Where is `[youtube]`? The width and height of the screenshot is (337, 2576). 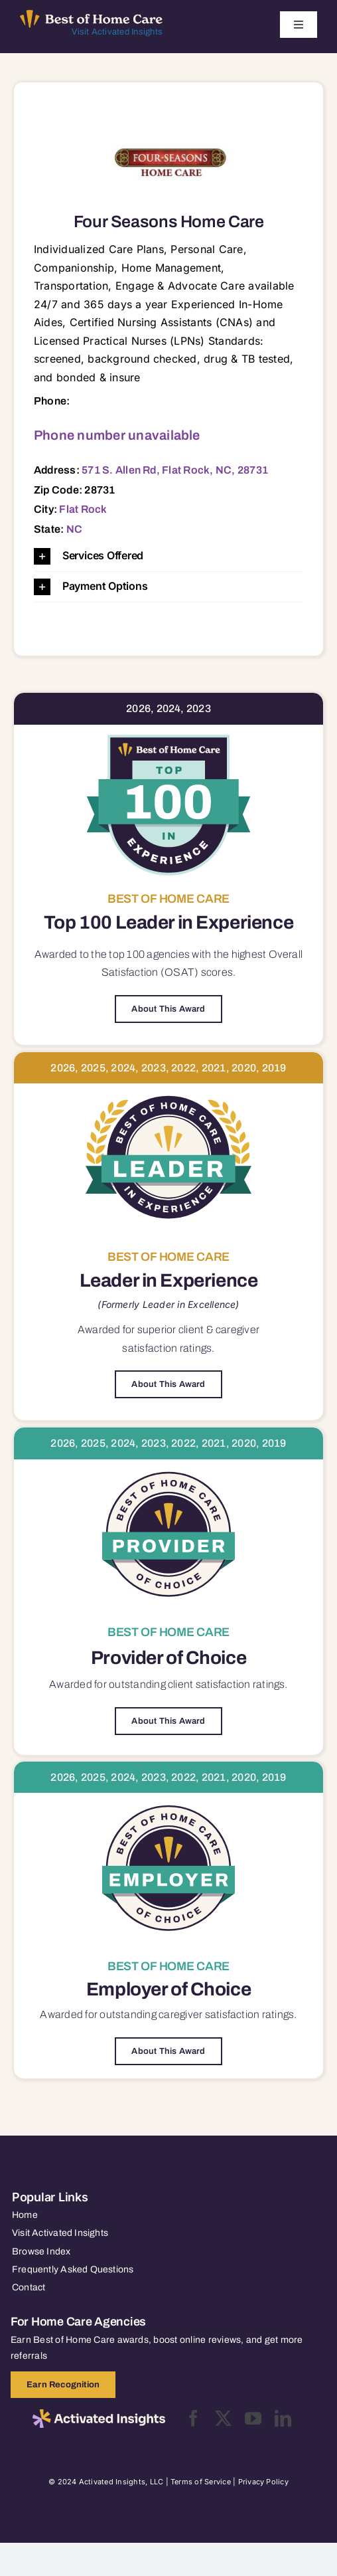 [youtube] is located at coordinates (253, 2418).